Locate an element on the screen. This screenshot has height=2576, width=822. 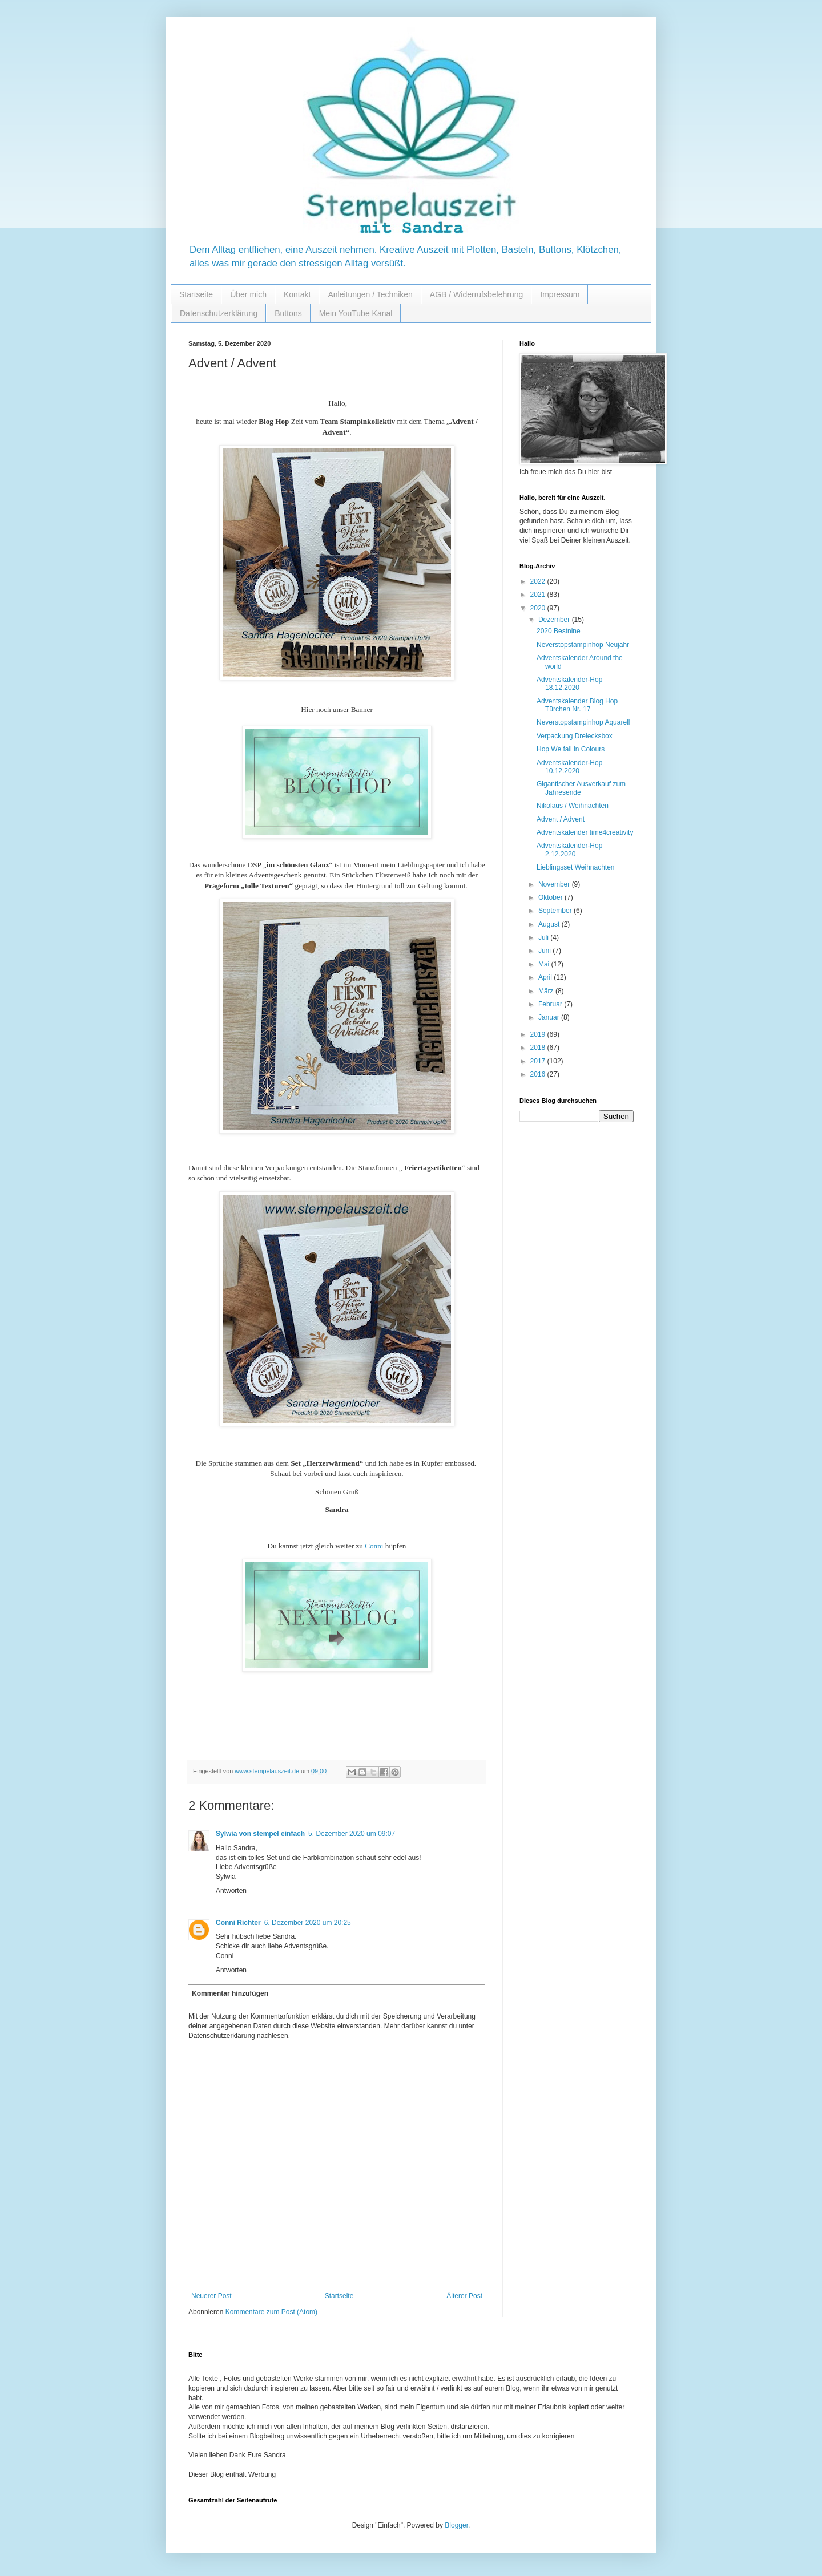
Juli is located at coordinates (544, 937).